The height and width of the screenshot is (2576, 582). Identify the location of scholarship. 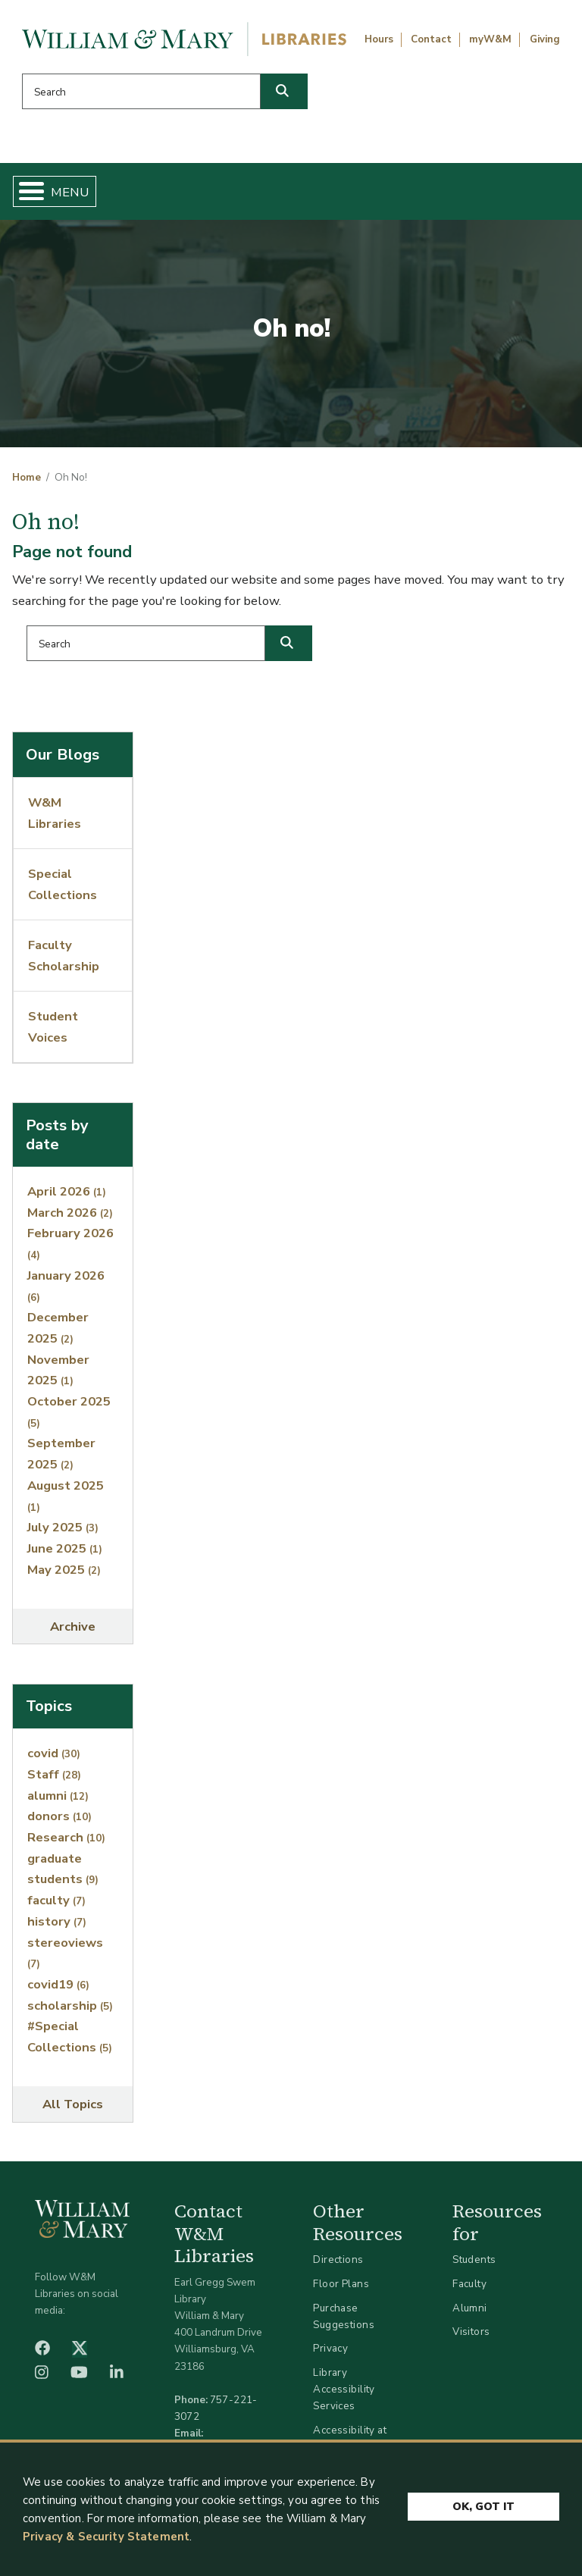
(70, 2005).